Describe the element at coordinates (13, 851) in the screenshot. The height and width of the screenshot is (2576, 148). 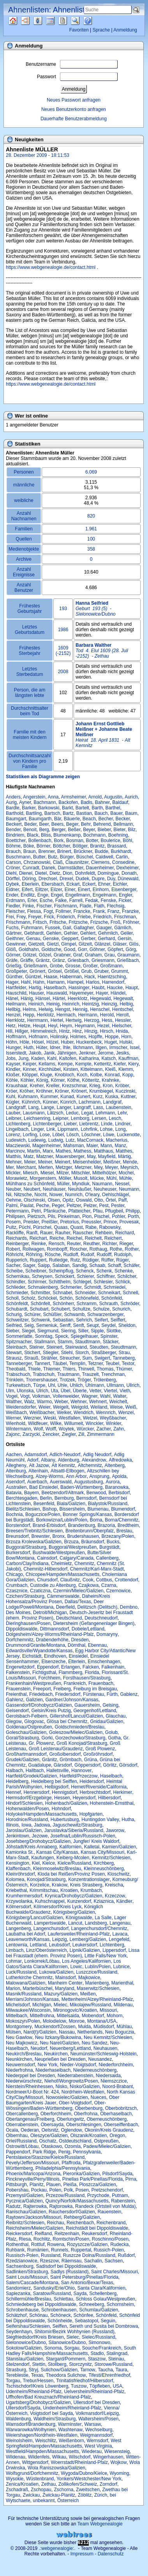
I see `Brauch` at that location.